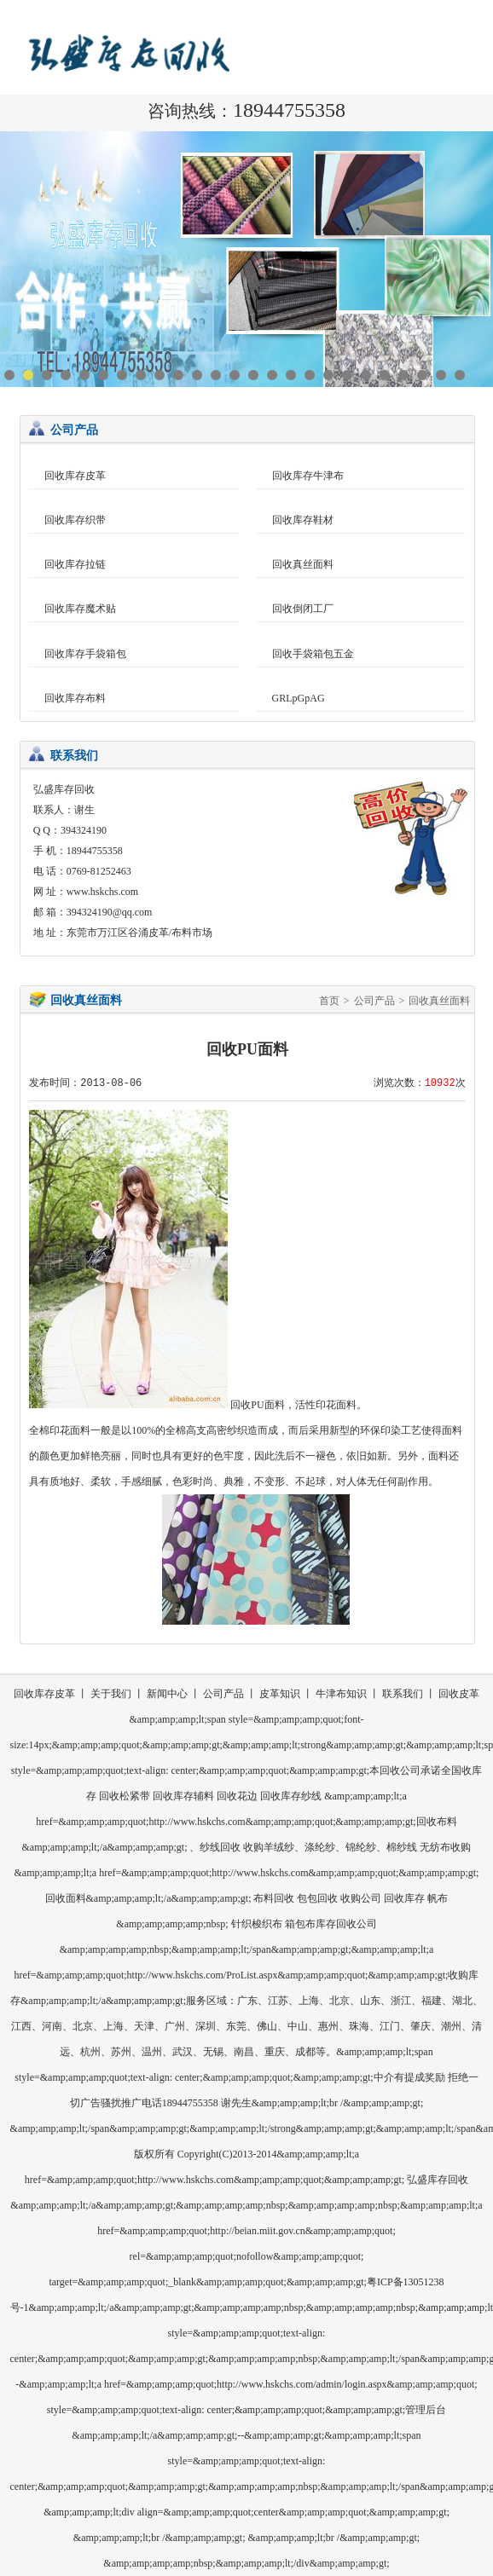 The height and width of the screenshot is (2576, 493). Describe the element at coordinates (110, 1694) in the screenshot. I see `关于我们` at that location.